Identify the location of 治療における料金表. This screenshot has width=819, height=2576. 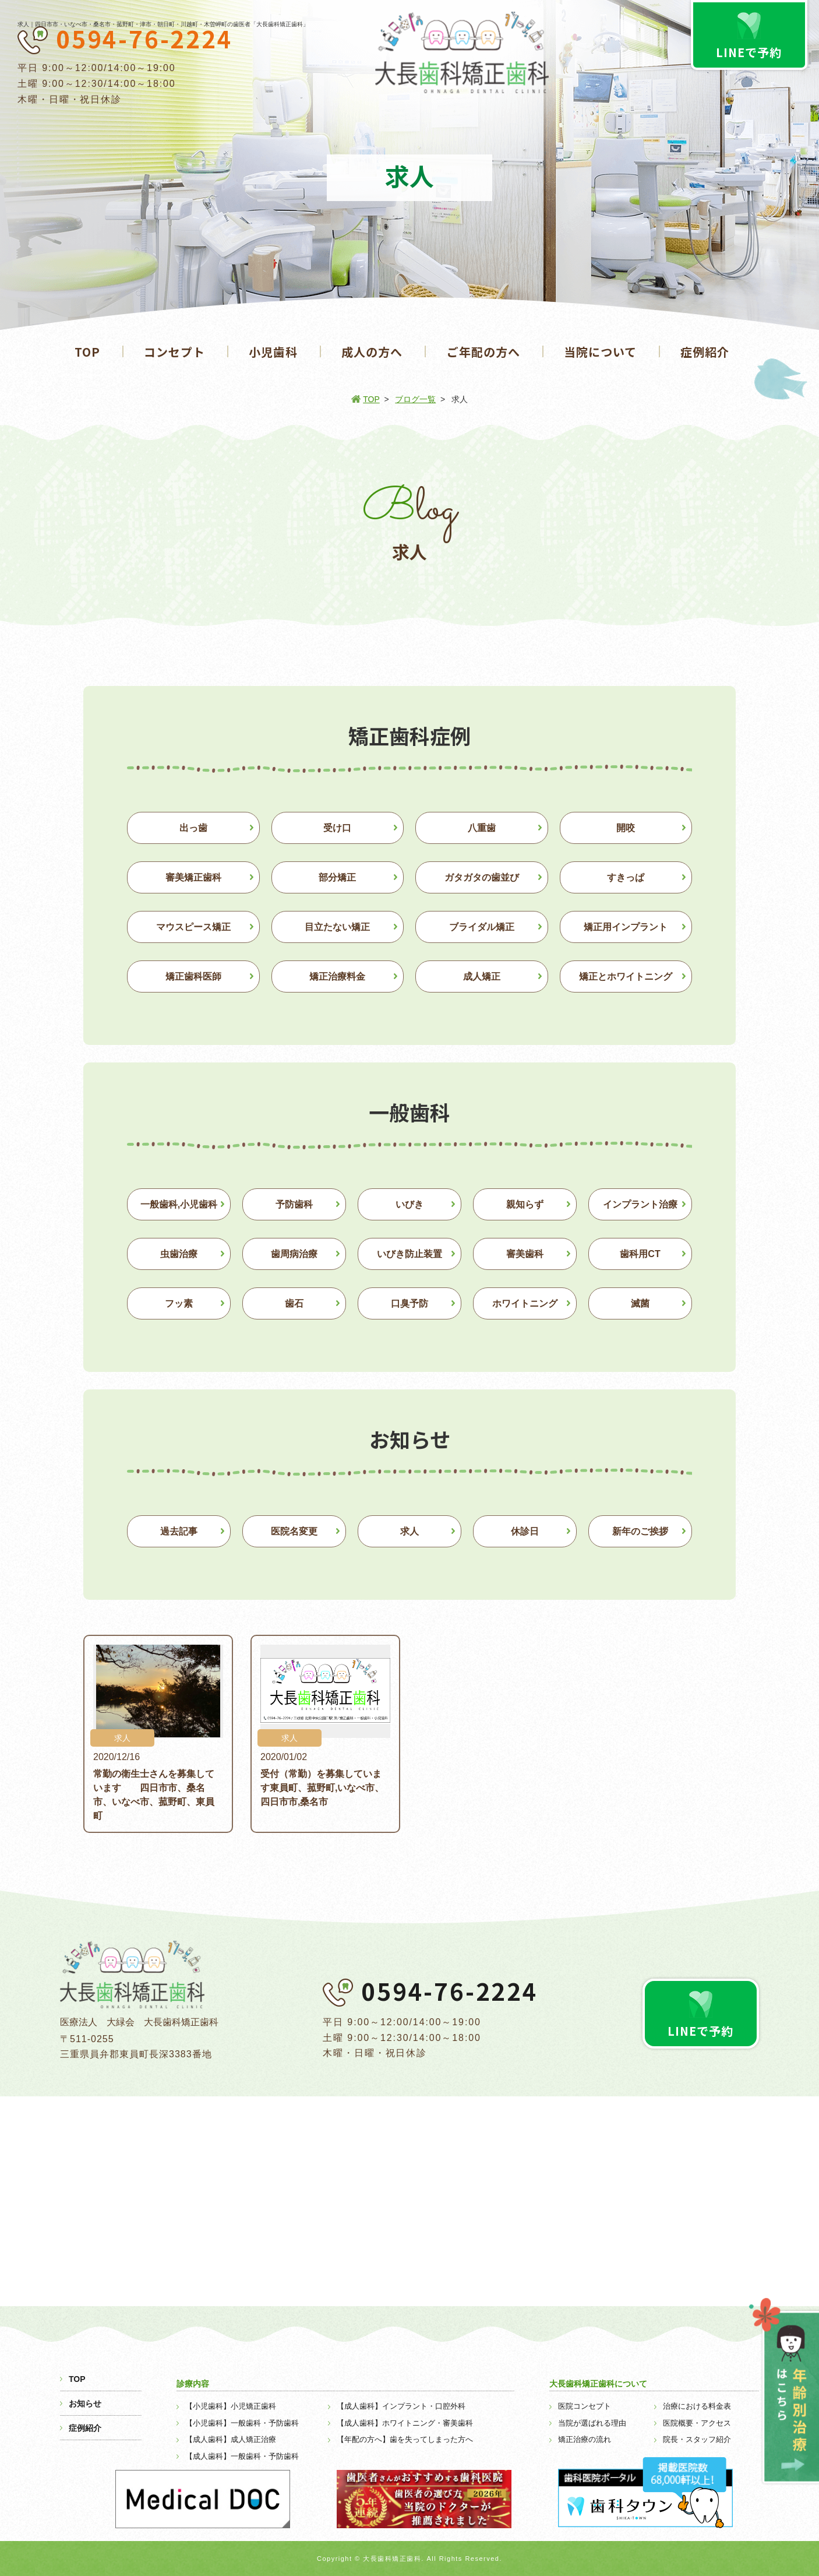
(697, 2406).